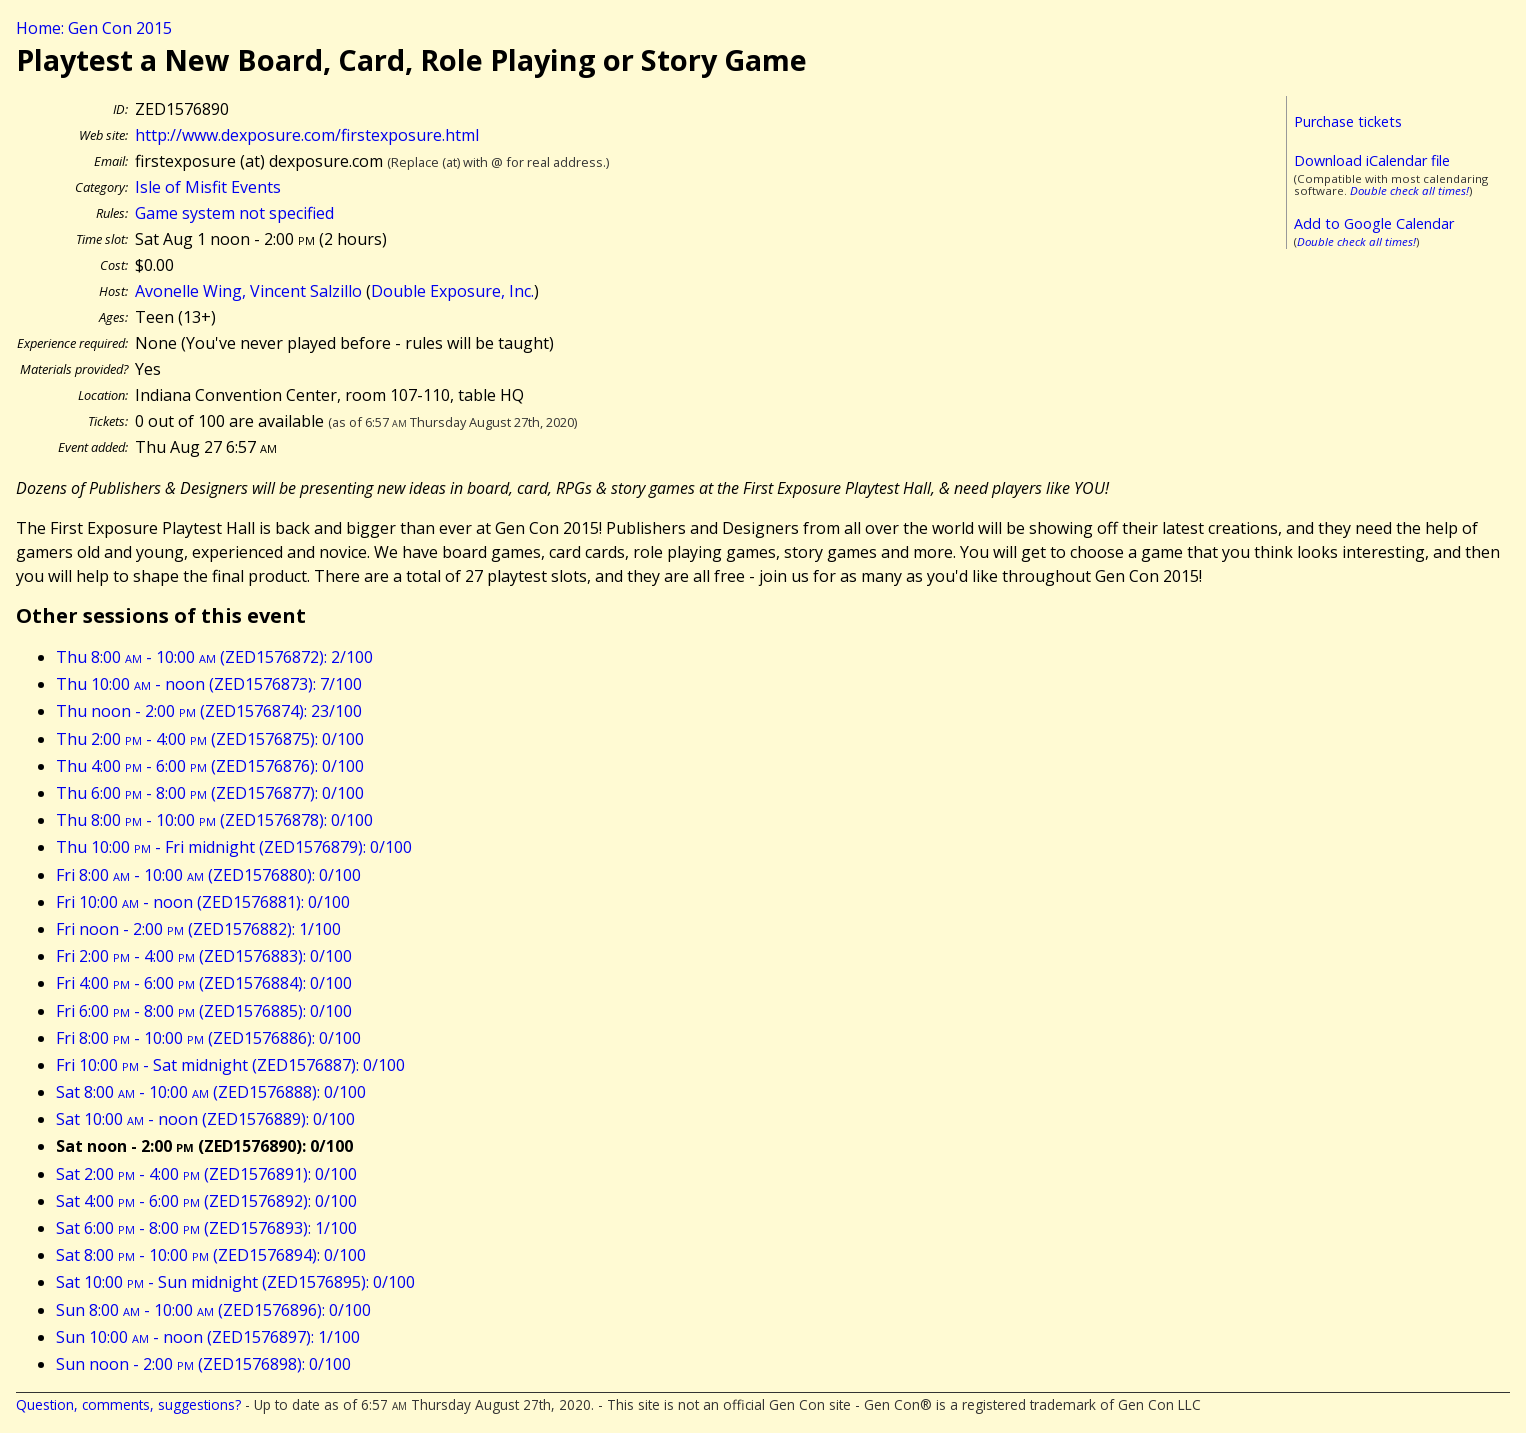 Image resolution: width=1526 pixels, height=1433 pixels. What do you see at coordinates (203, 1364) in the screenshot?
I see `Sun noon - 2:00 (ZED1576898): 0/100` at bounding box center [203, 1364].